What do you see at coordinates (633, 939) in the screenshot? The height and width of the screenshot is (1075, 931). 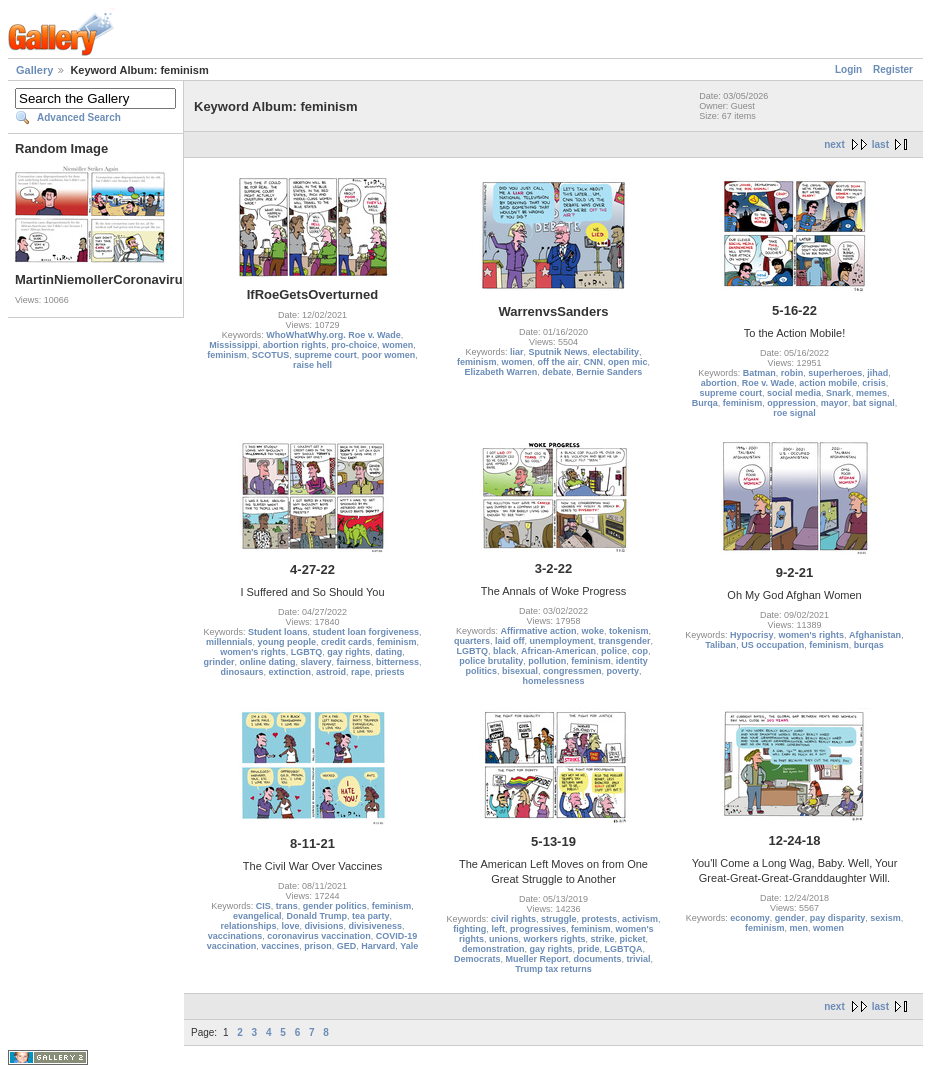 I see `picket` at bounding box center [633, 939].